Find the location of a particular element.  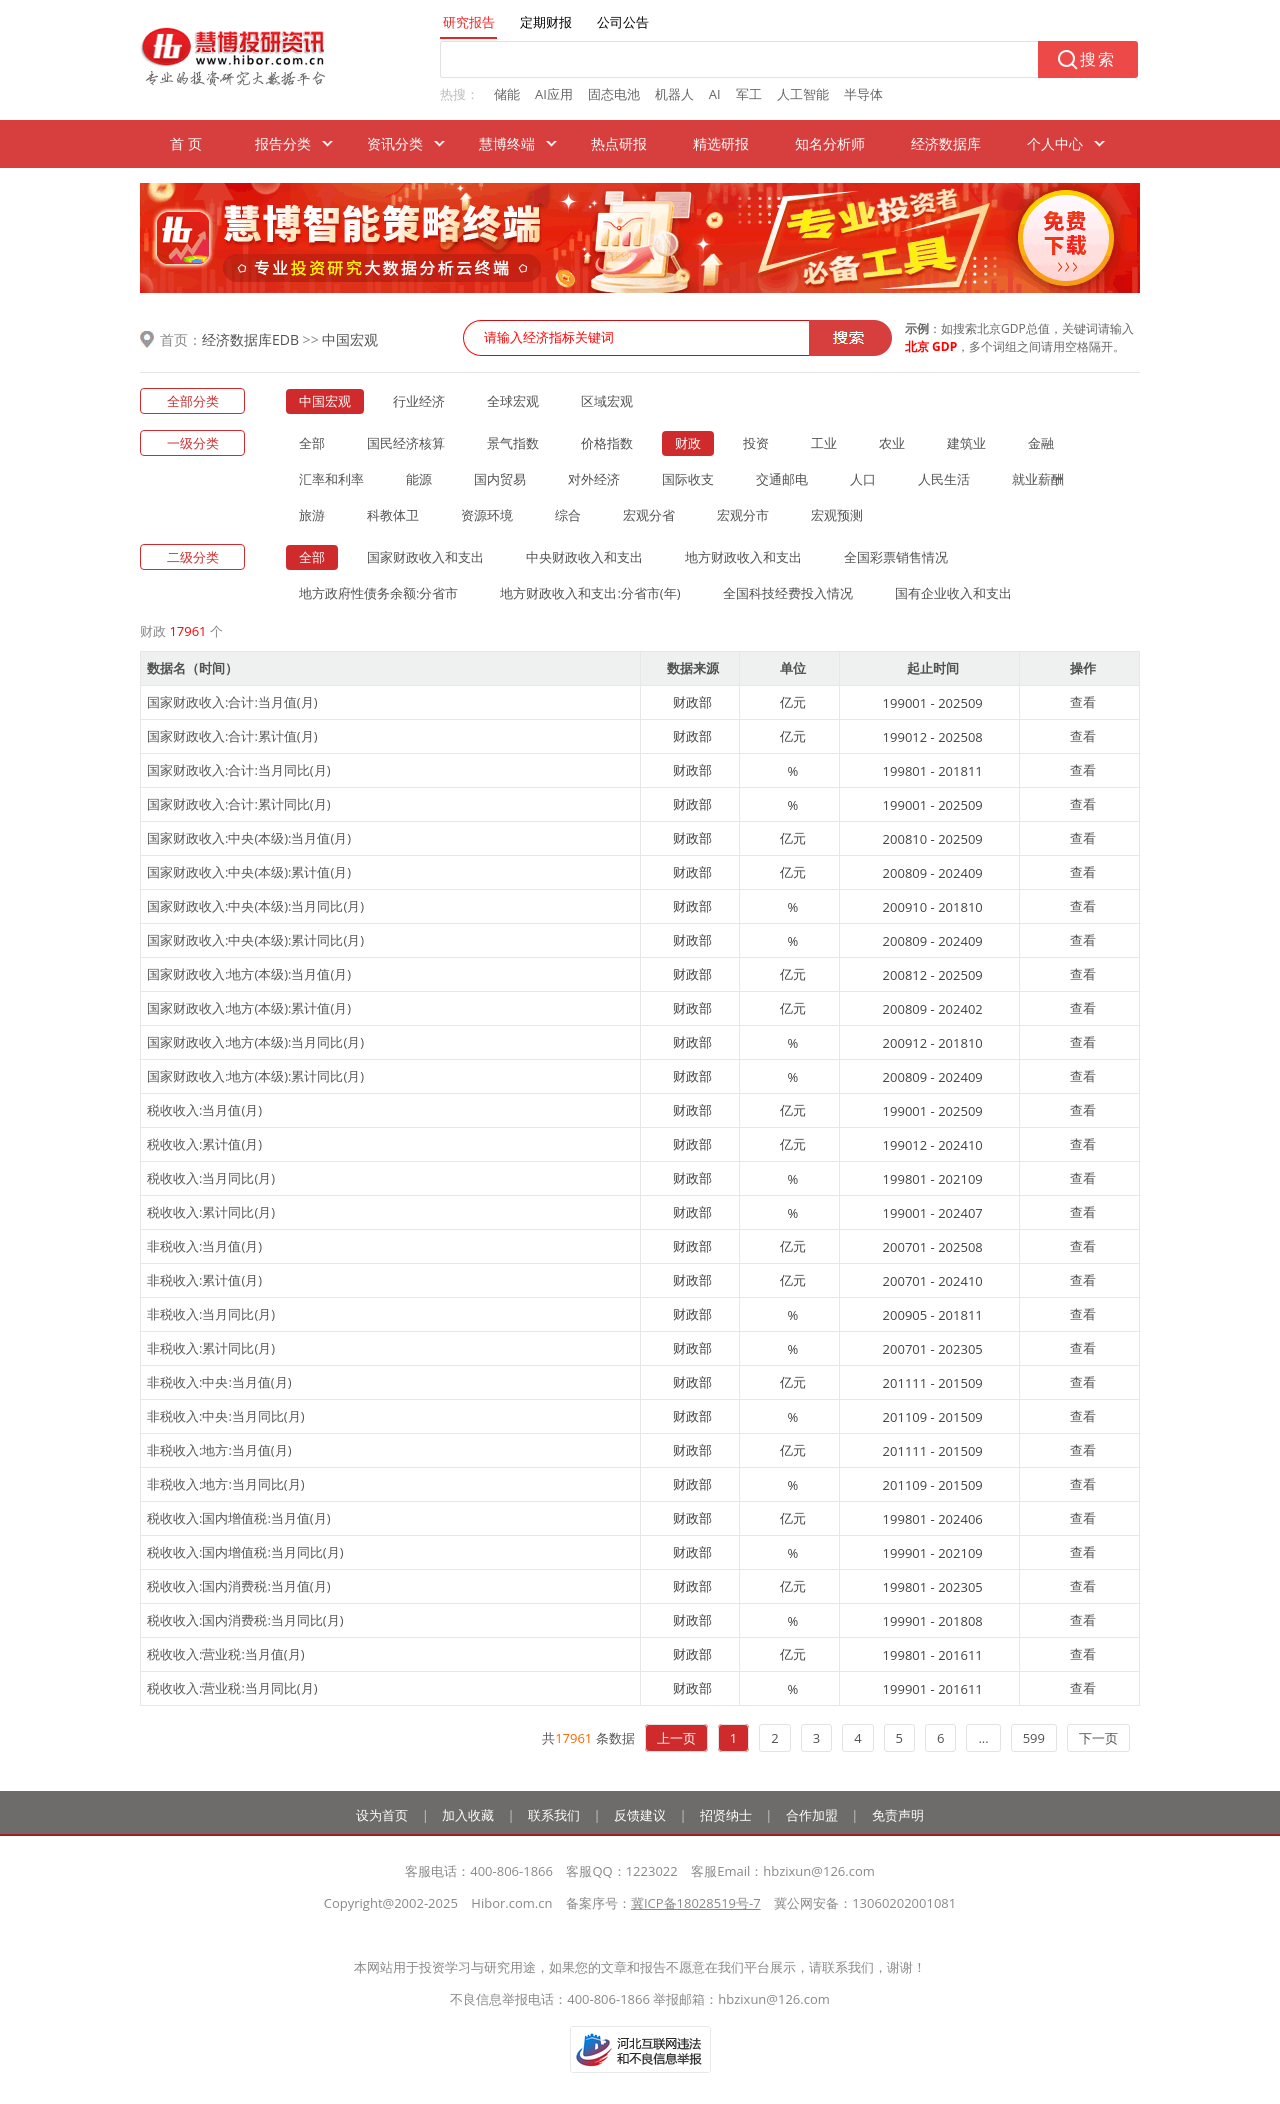

金融 is located at coordinates (1041, 443).